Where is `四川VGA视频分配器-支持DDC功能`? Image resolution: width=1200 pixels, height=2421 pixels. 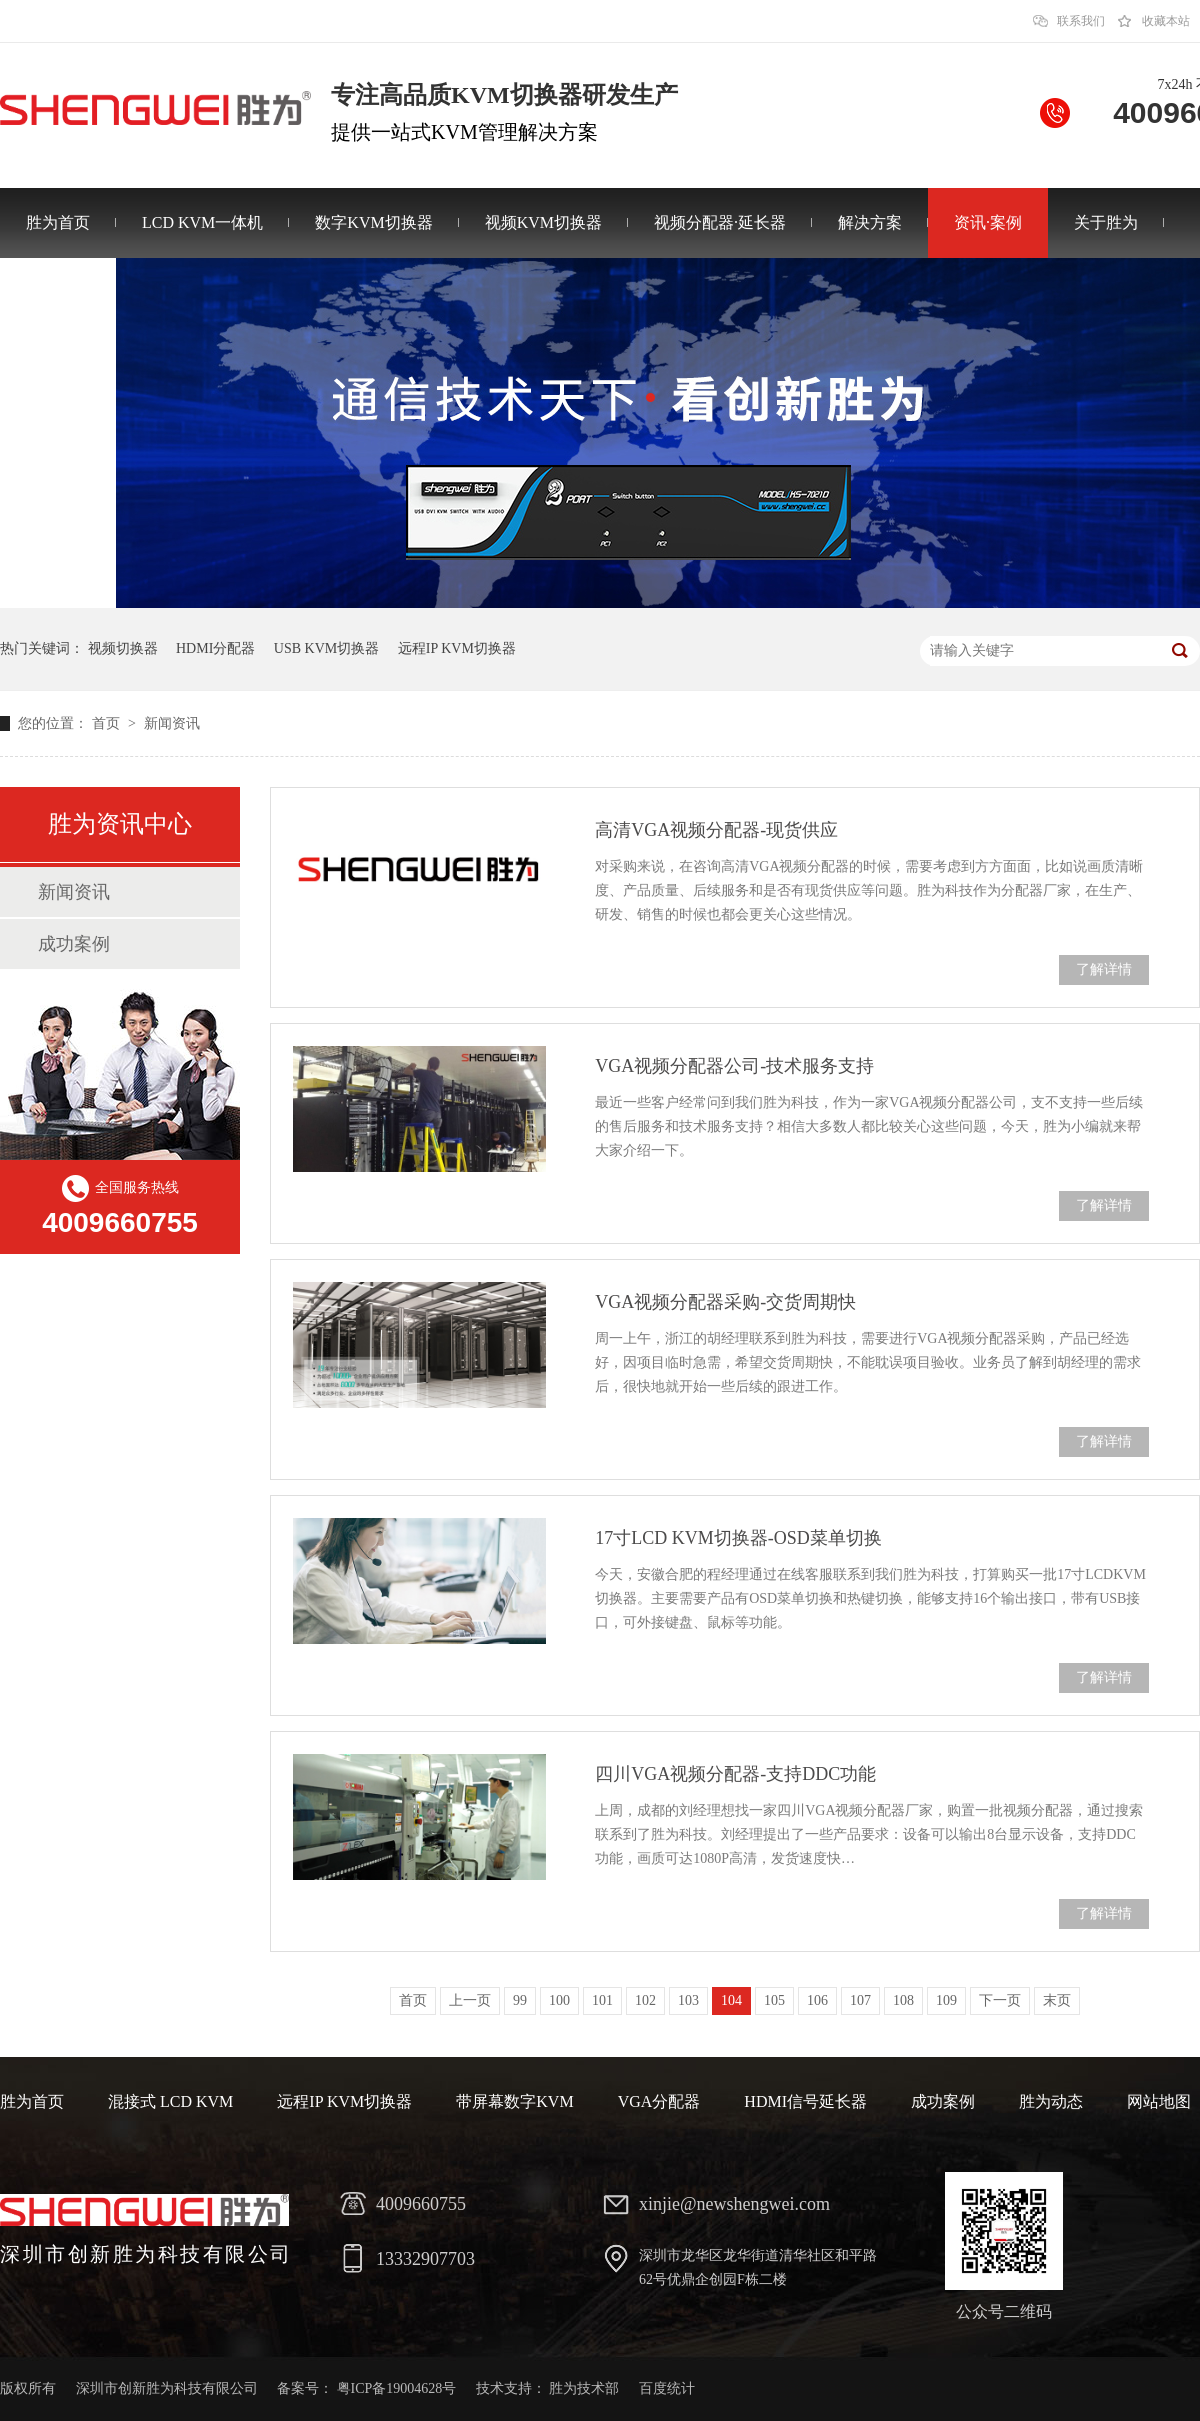 四川VGA视频分配器-支持DDC功能 is located at coordinates (735, 1774).